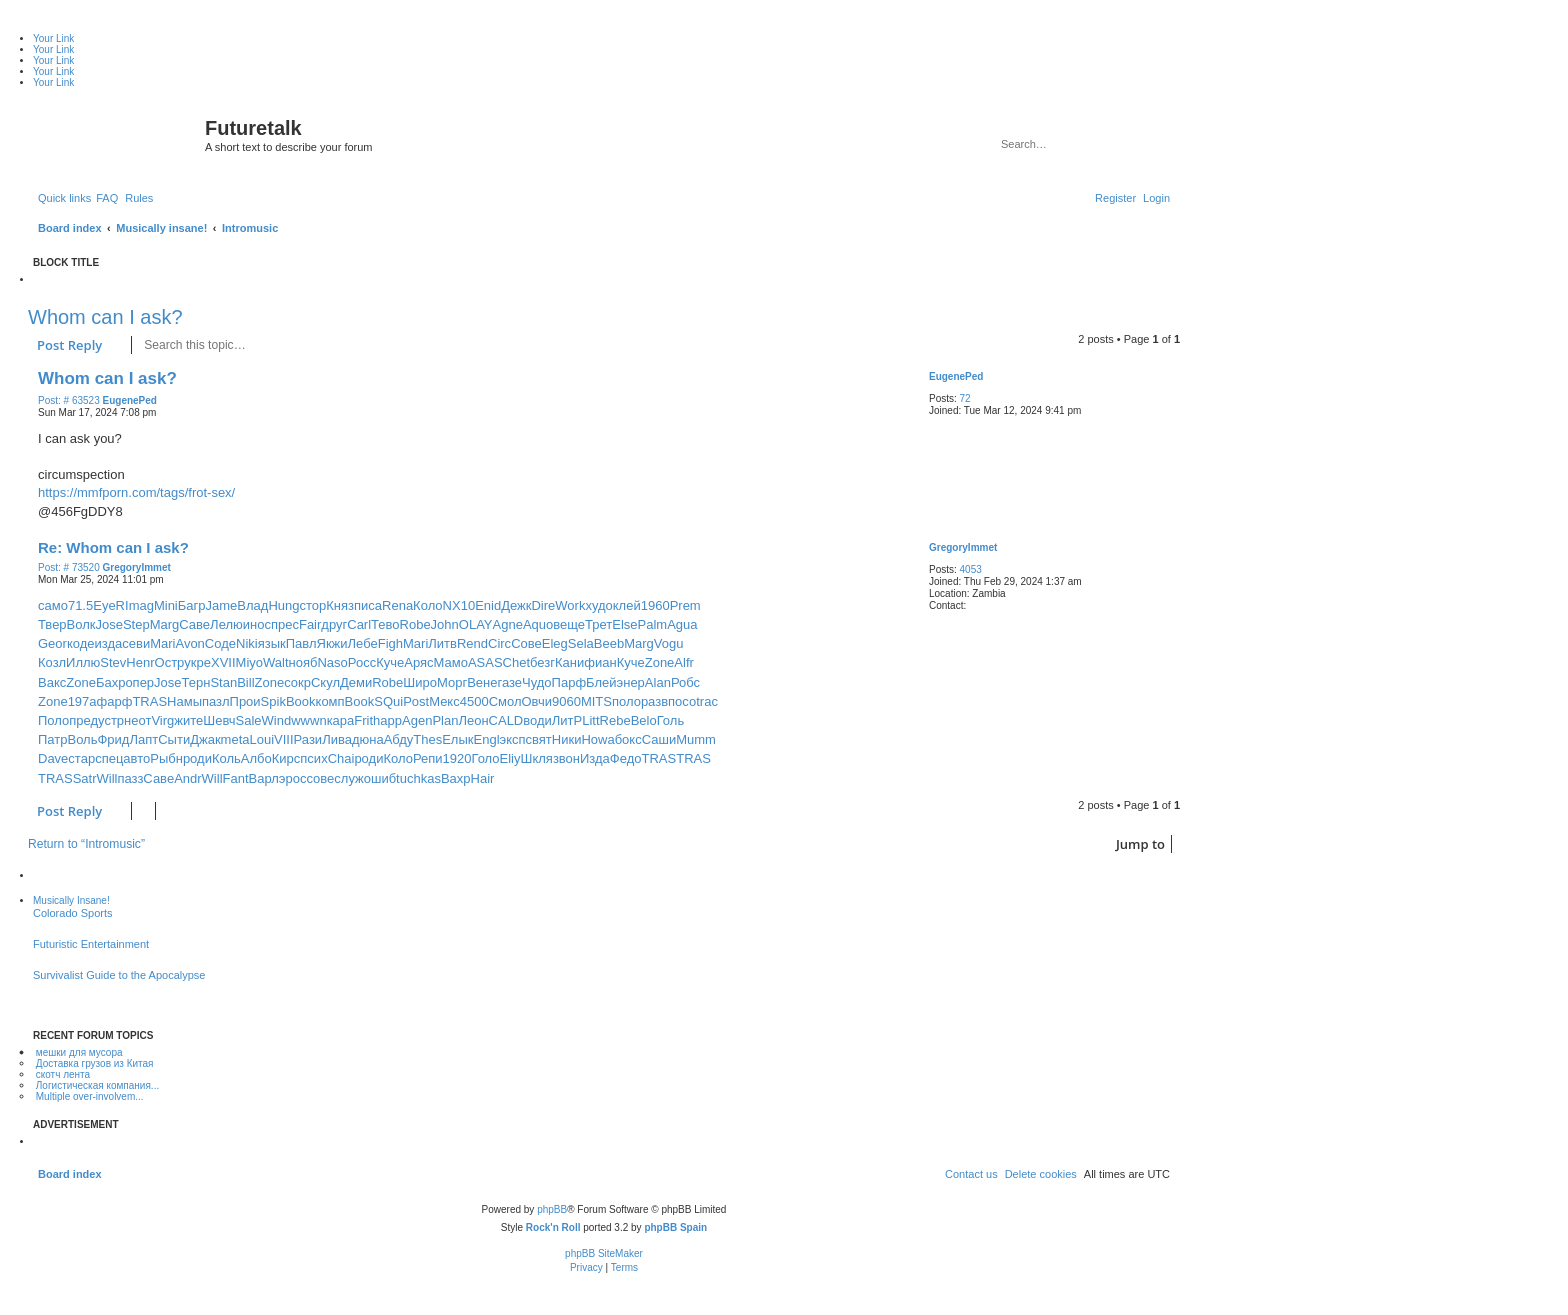  Describe the element at coordinates (165, 624) in the screenshot. I see `Marg` at that location.